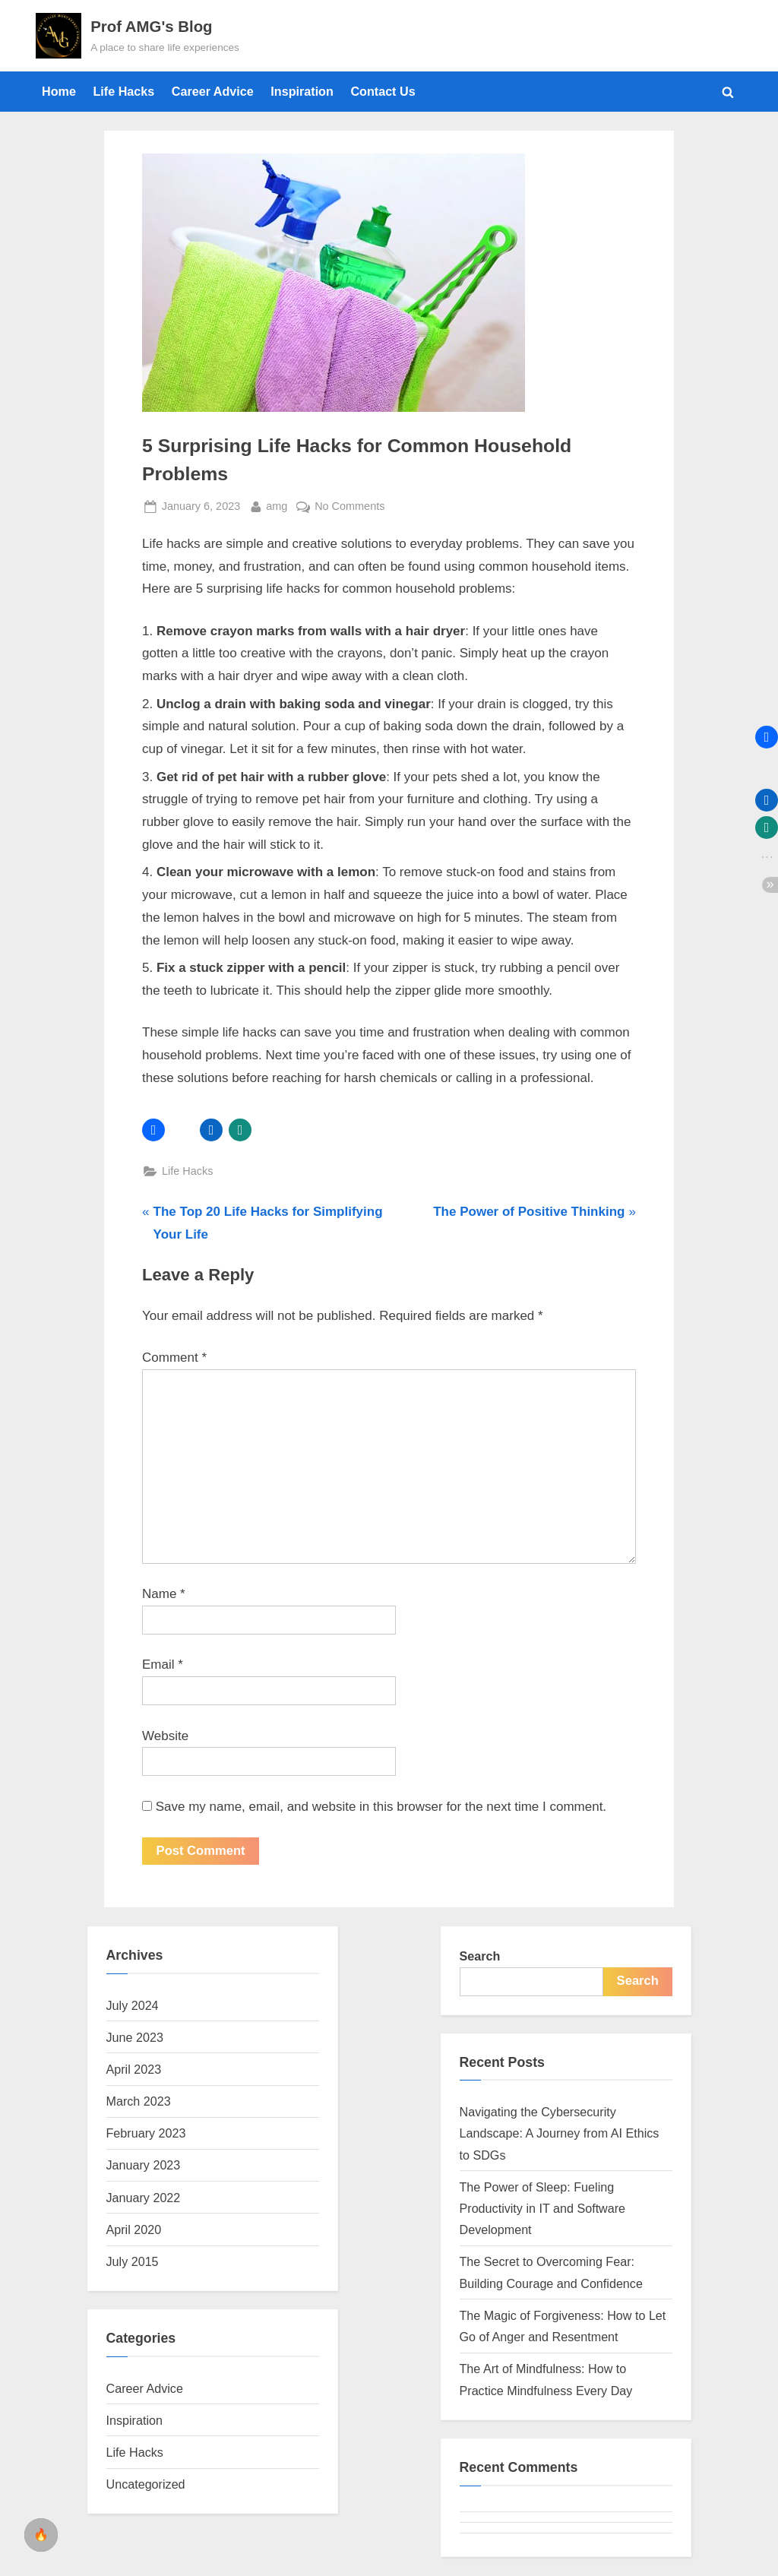 This screenshot has width=778, height=2576. I want to click on Navigating the Cybersecurity Landscape: A Journey from AI Ethics to SDGs, so click(559, 2134).